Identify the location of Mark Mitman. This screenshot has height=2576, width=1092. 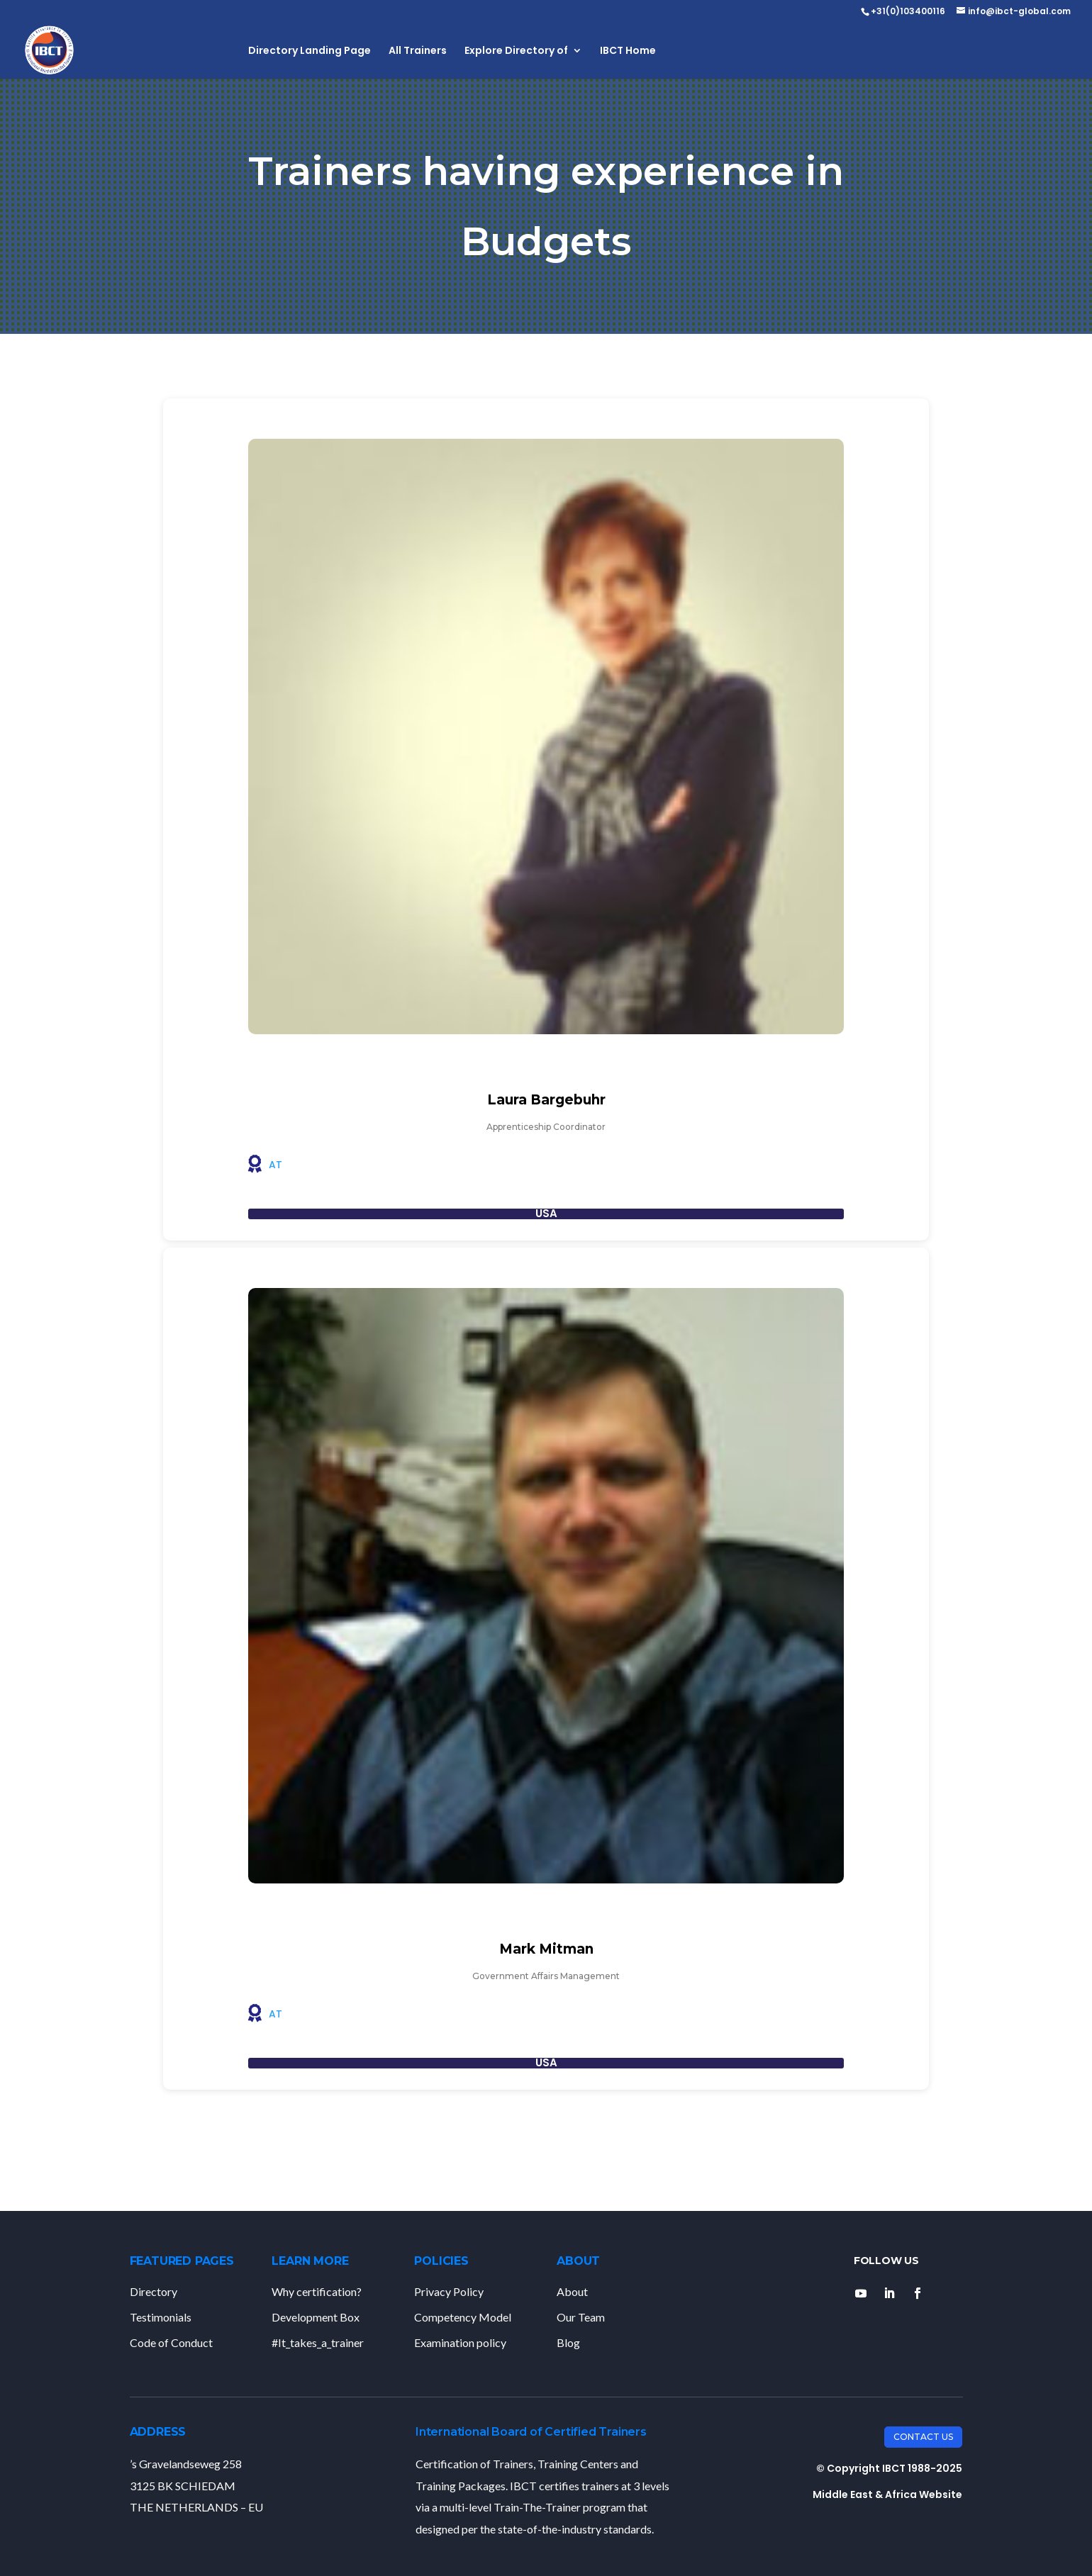
(546, 1949).